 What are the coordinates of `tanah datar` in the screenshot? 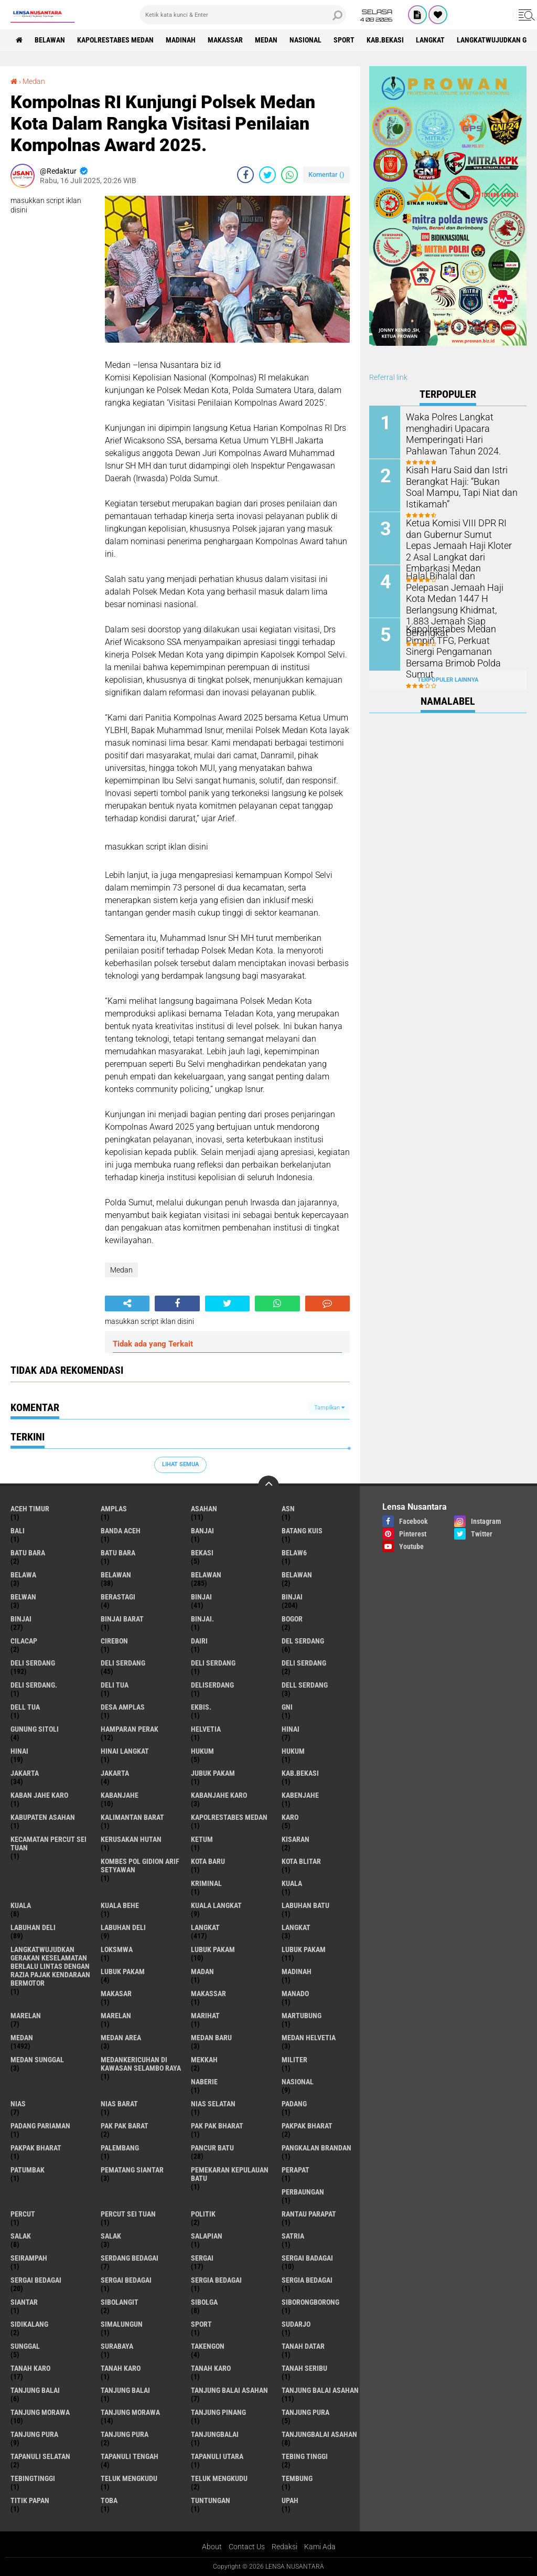 It's located at (303, 2346).